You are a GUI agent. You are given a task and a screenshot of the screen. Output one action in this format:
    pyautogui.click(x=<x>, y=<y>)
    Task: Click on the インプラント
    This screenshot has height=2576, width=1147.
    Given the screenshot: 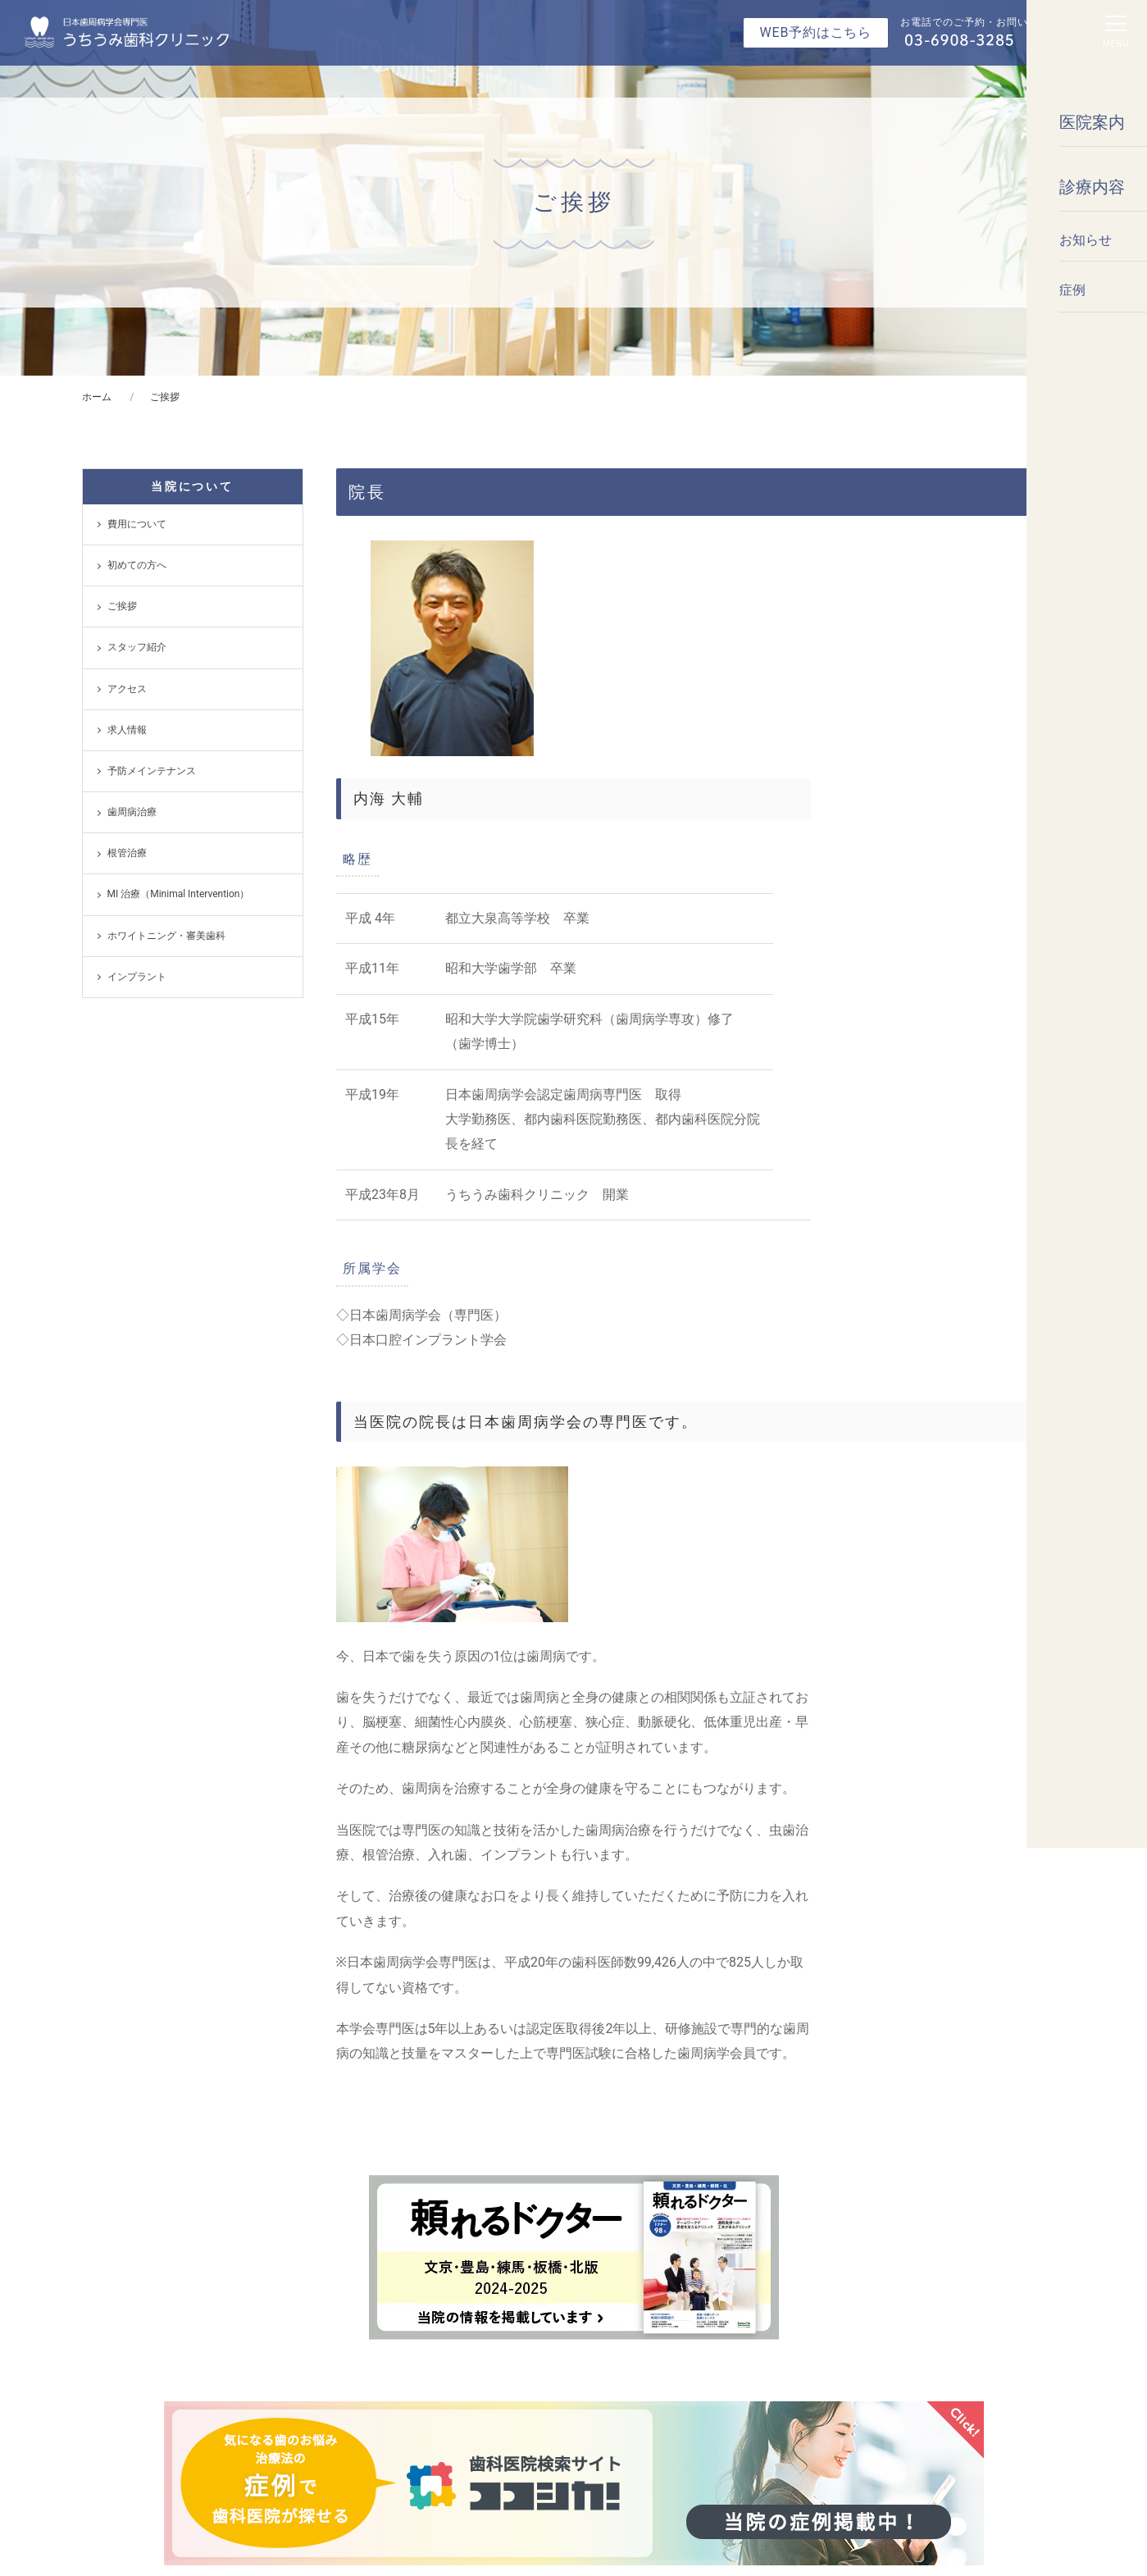 What is the action you would take?
    pyautogui.click(x=136, y=977)
    